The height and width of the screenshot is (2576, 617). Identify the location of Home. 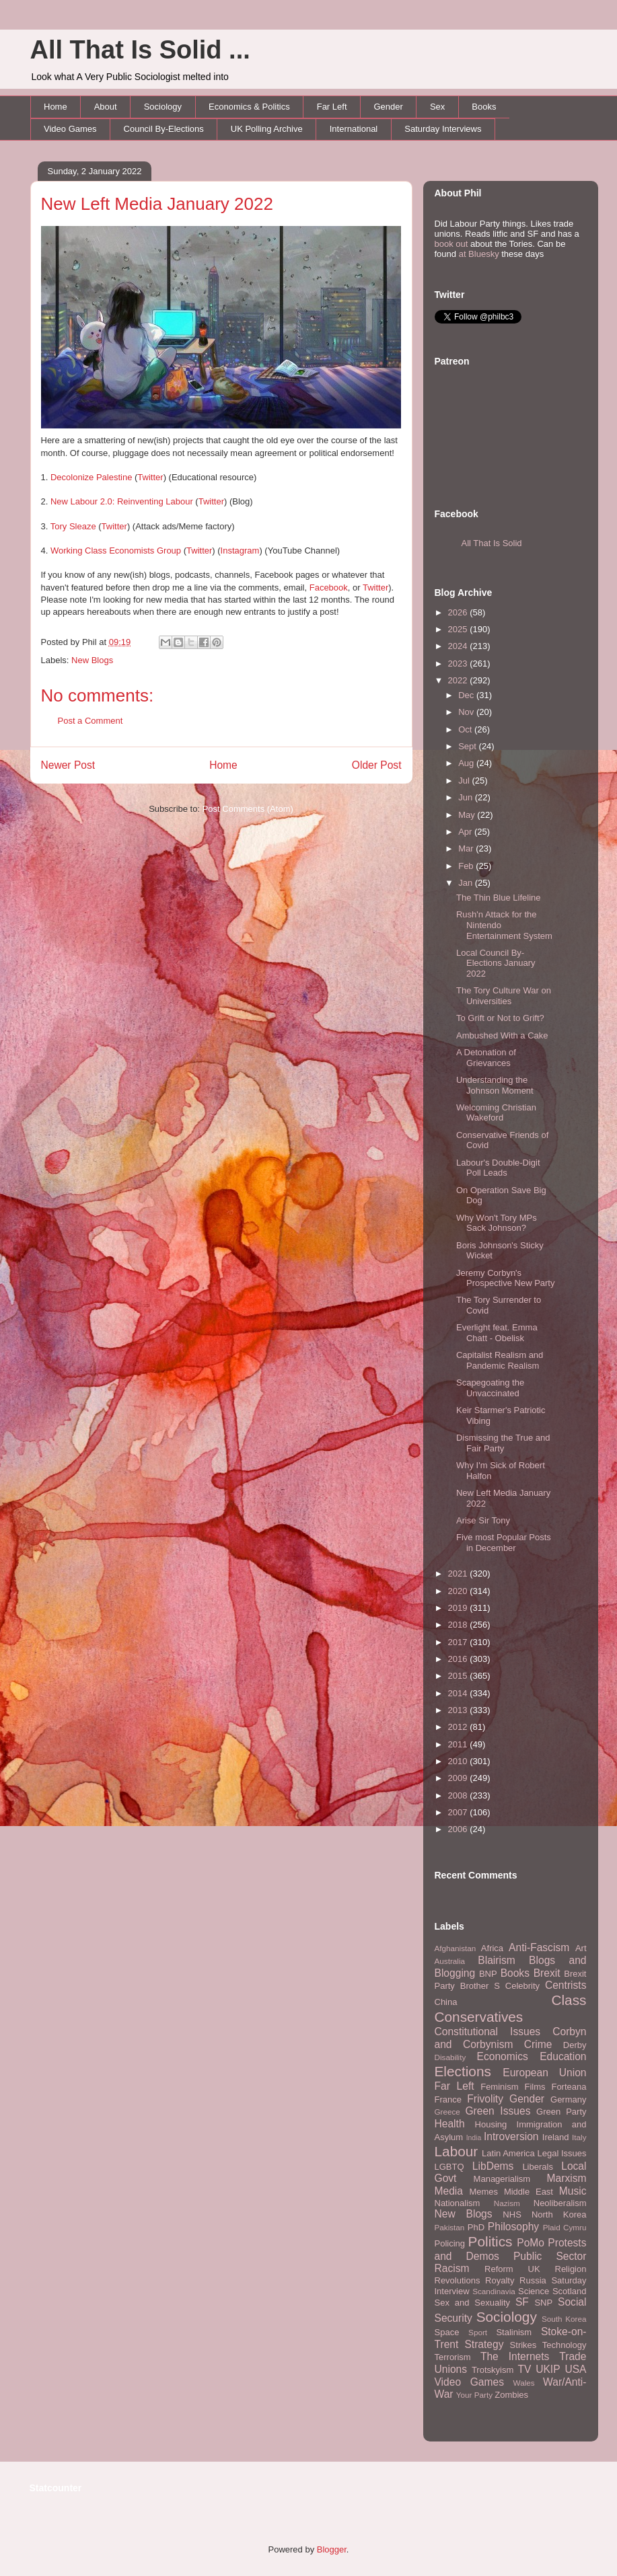
(55, 107).